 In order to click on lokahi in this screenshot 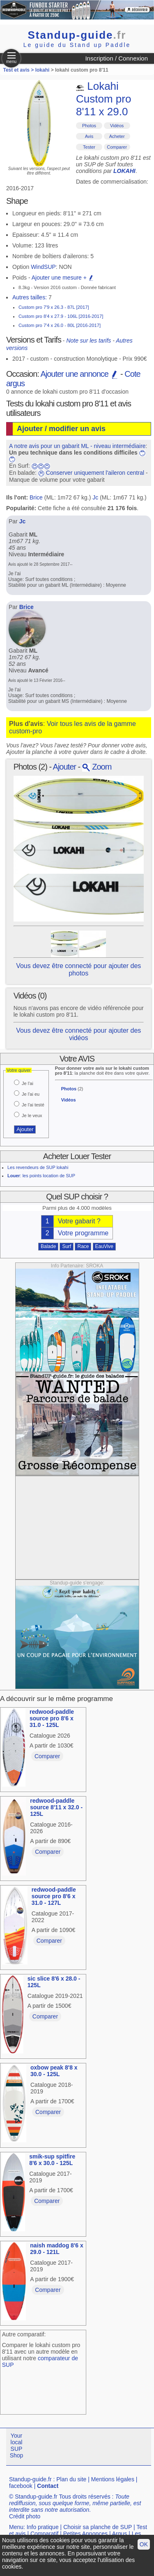, I will do `click(42, 70)`.